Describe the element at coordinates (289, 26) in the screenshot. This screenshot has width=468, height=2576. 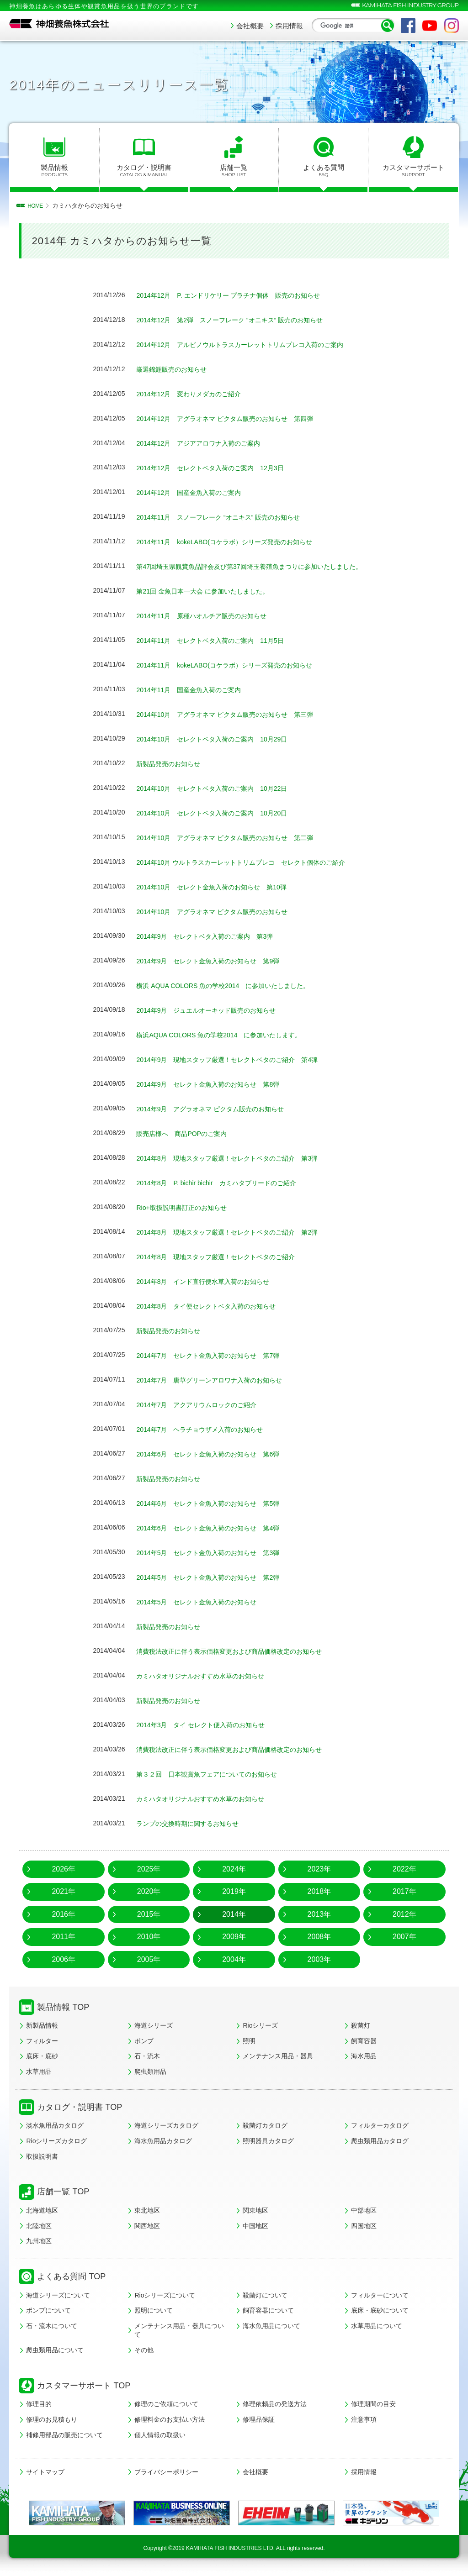
I see `採用情報` at that location.